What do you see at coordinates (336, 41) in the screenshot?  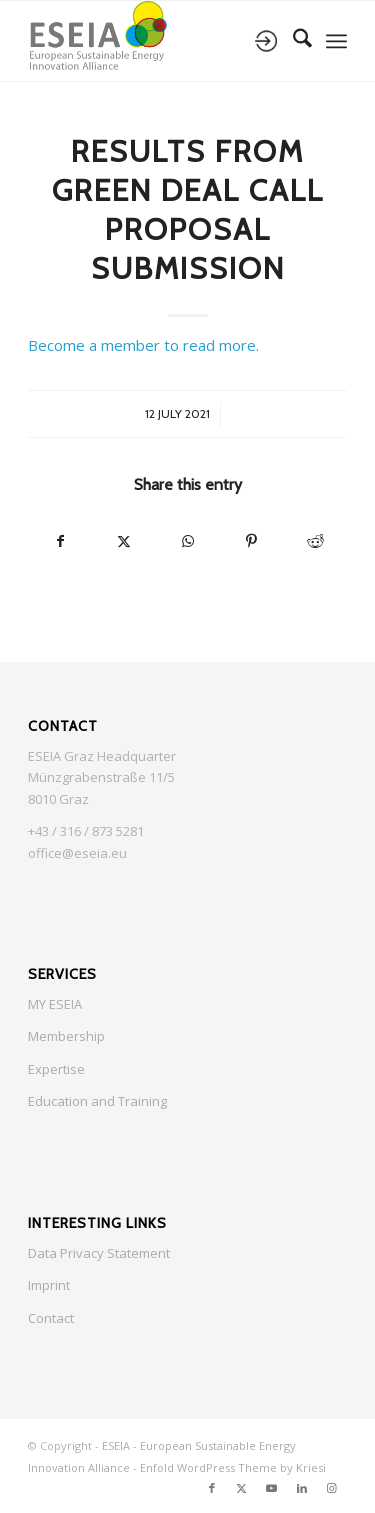 I see `[Menu]` at bounding box center [336, 41].